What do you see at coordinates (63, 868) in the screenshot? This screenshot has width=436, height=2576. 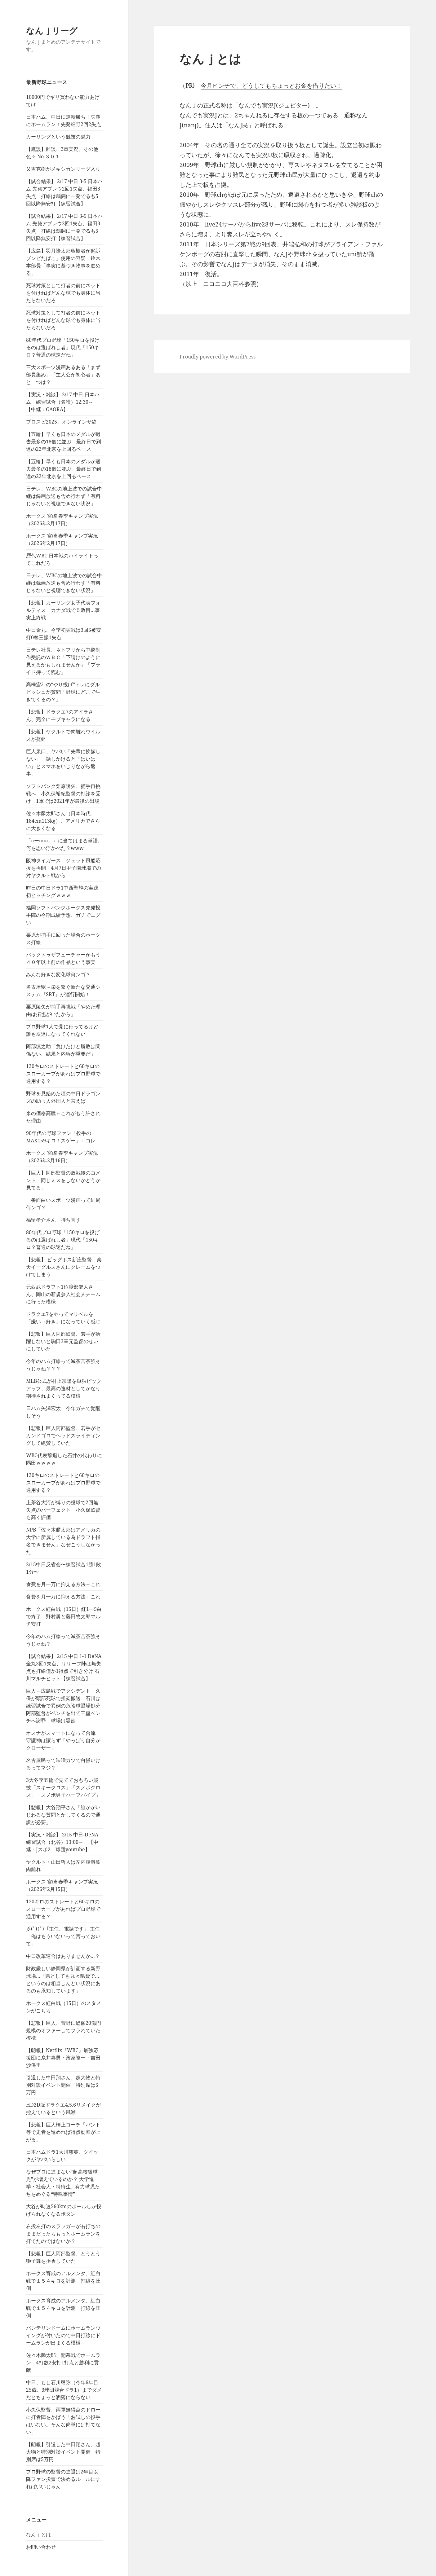 I see `阪神タイガース ジェット風船応援を再開 4月7日甲子園球場での対ヤクルト戦から` at bounding box center [63, 868].